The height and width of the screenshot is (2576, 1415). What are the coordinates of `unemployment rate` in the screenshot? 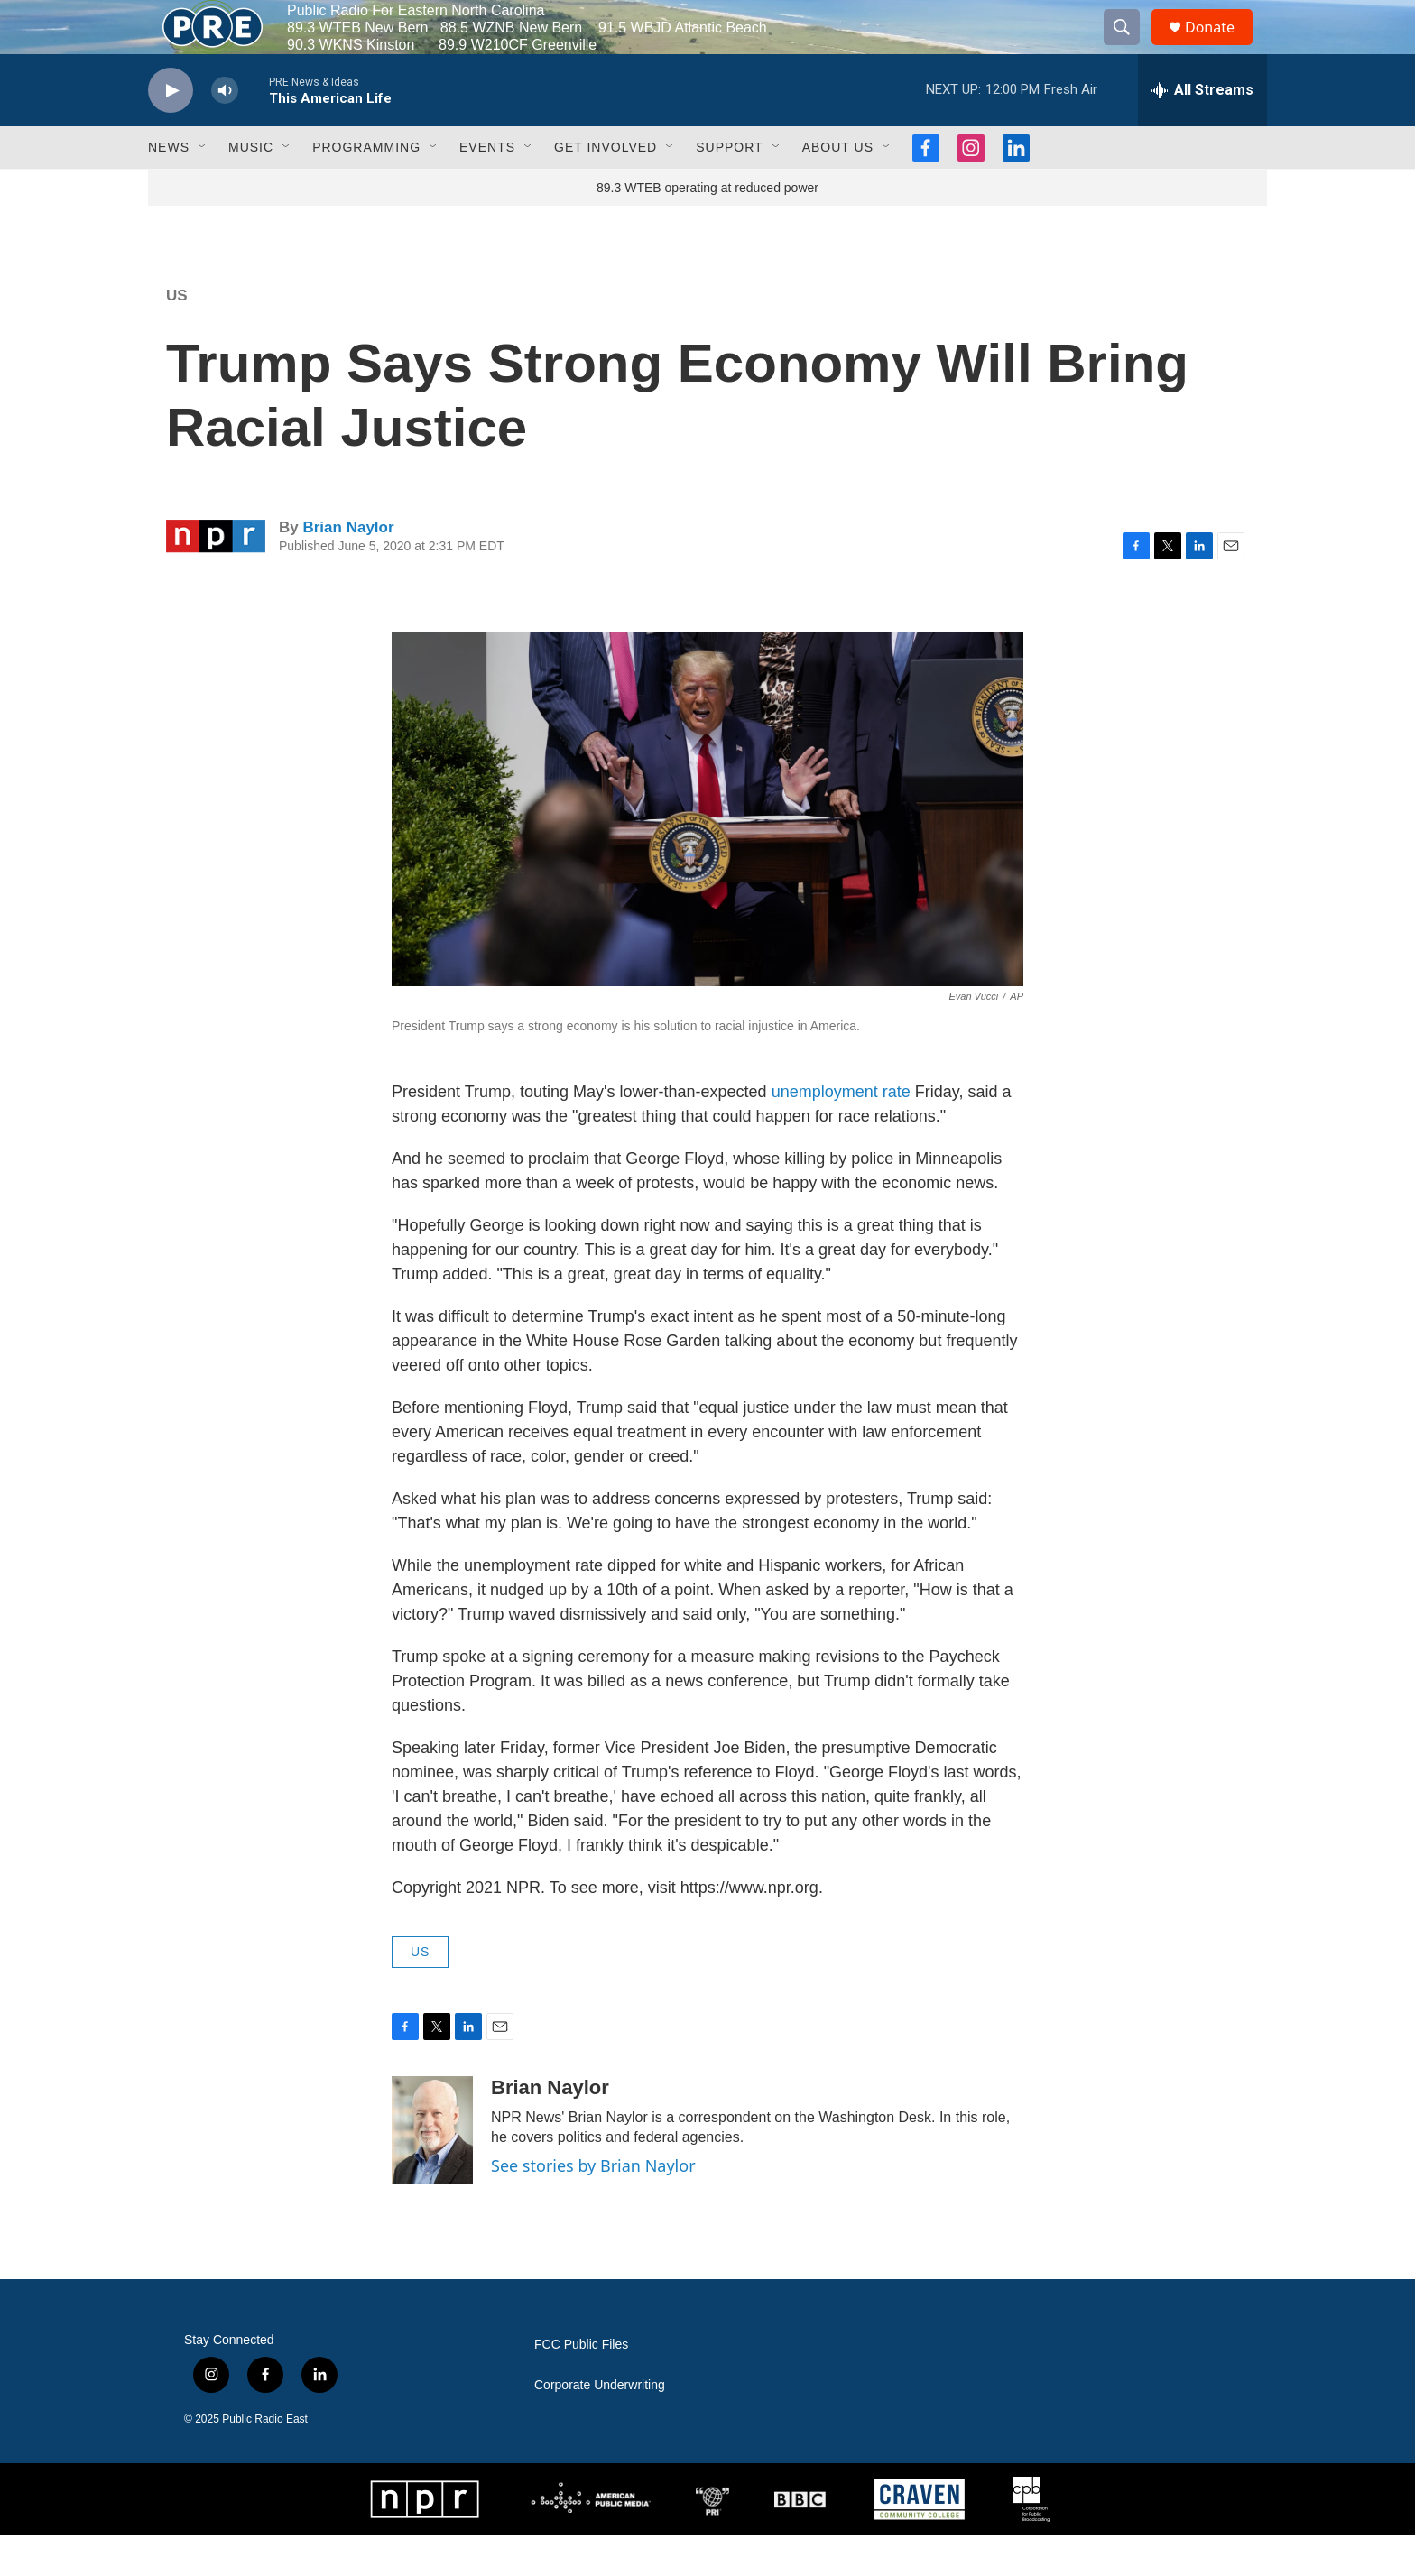 It's located at (843, 1132).